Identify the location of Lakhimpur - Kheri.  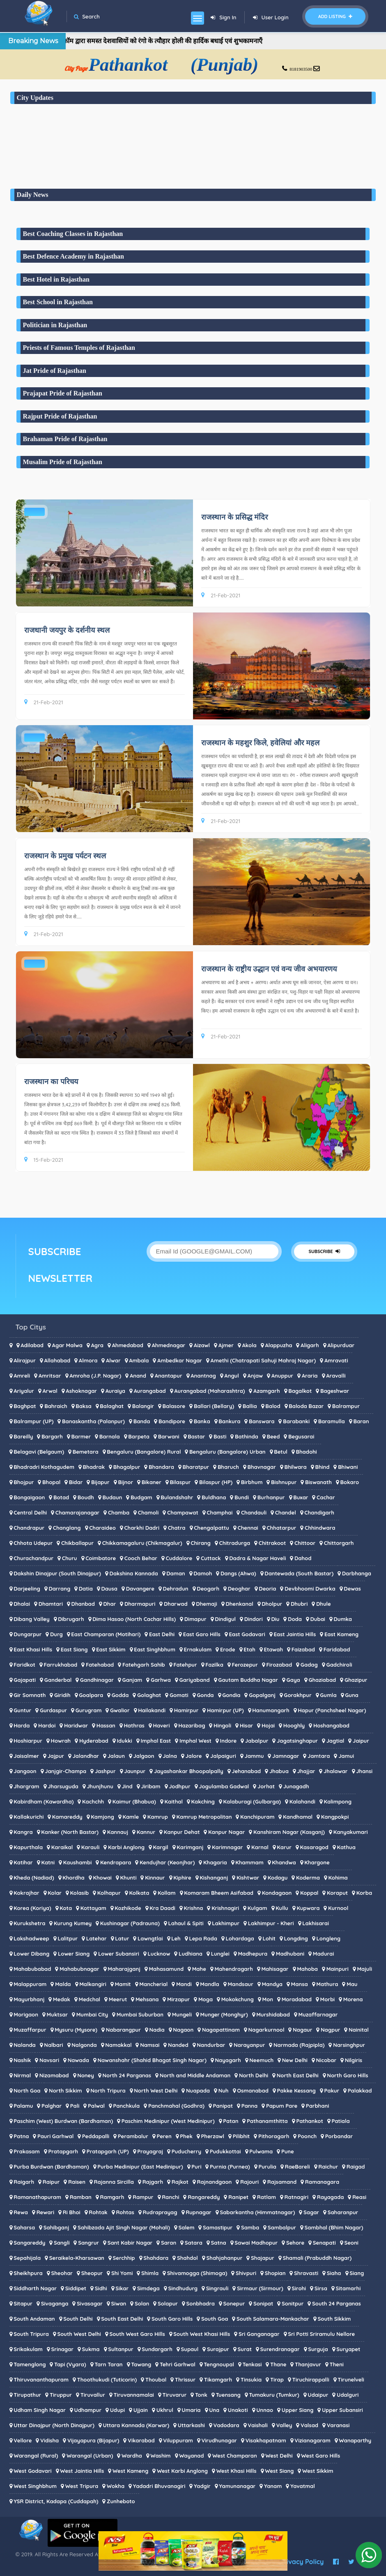
(271, 1923).